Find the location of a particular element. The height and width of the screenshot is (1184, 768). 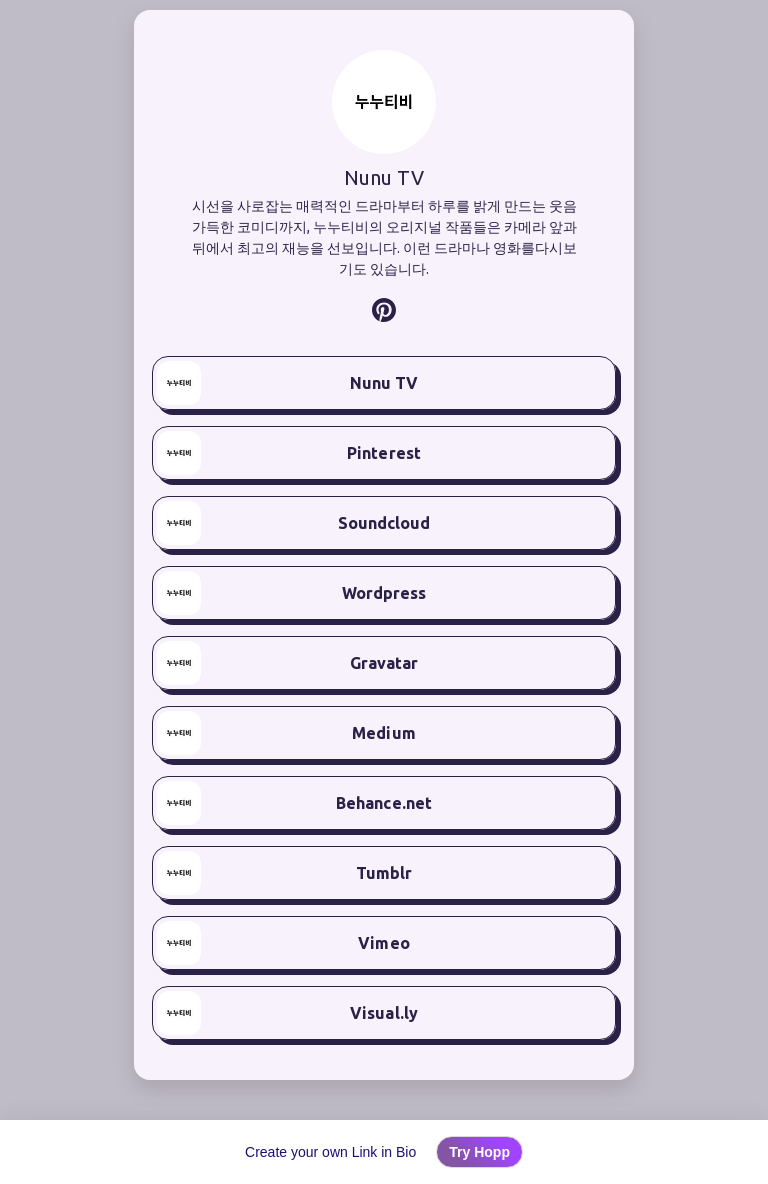

Try Hopp is located at coordinates (479, 1152).